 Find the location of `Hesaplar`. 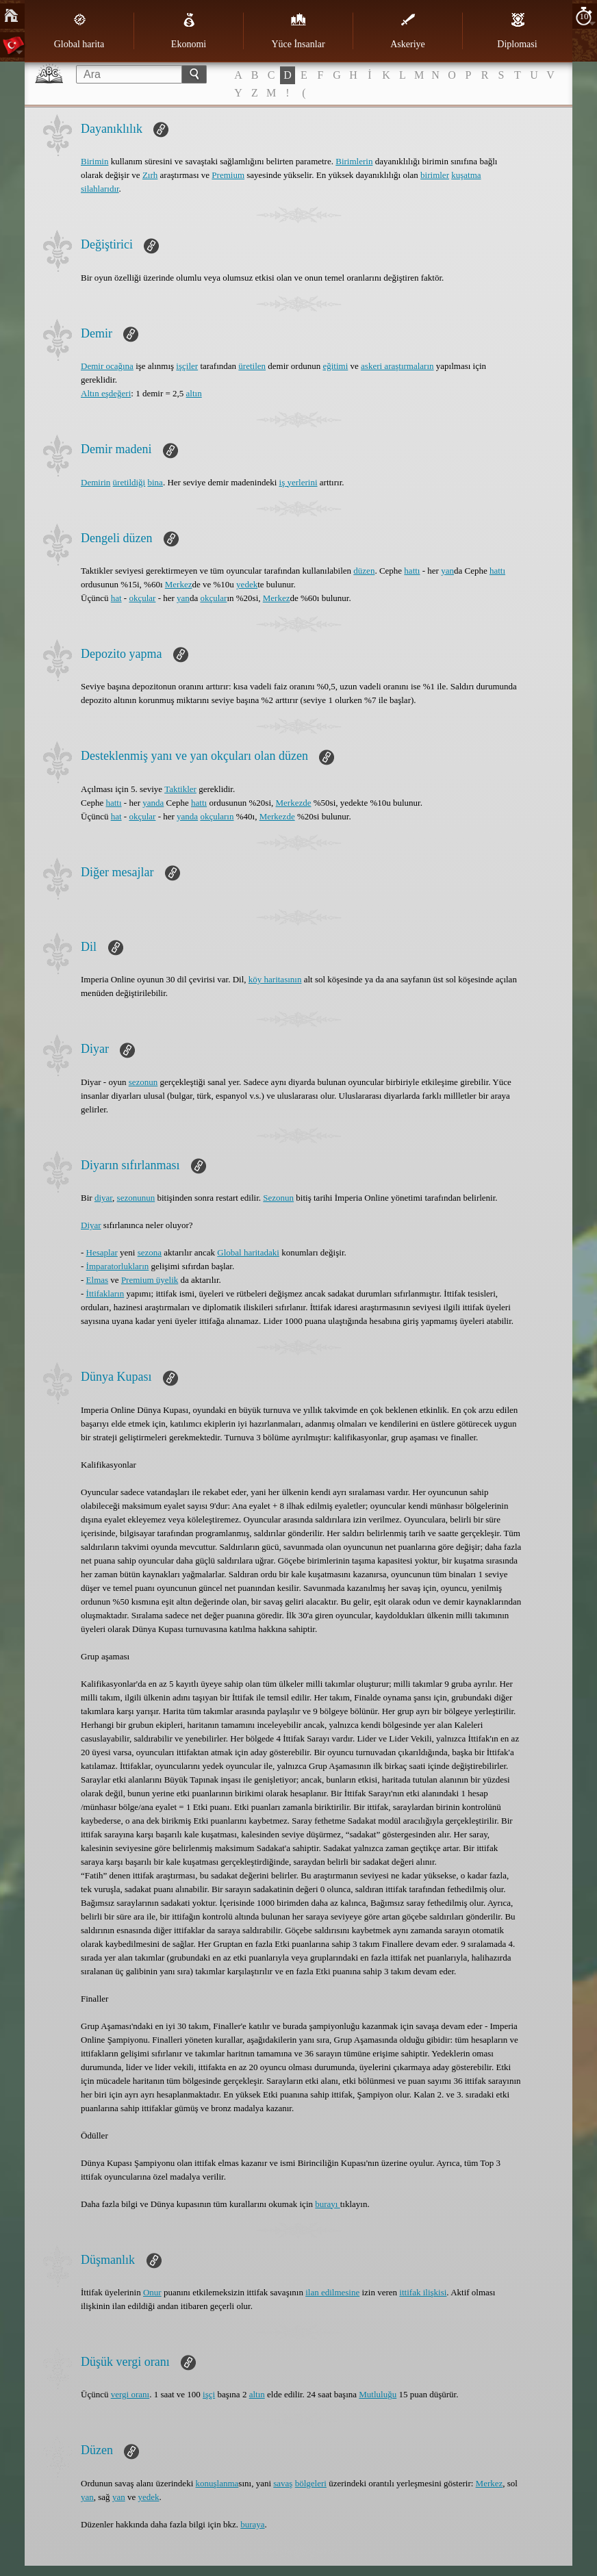

Hesaplar is located at coordinates (102, 1252).